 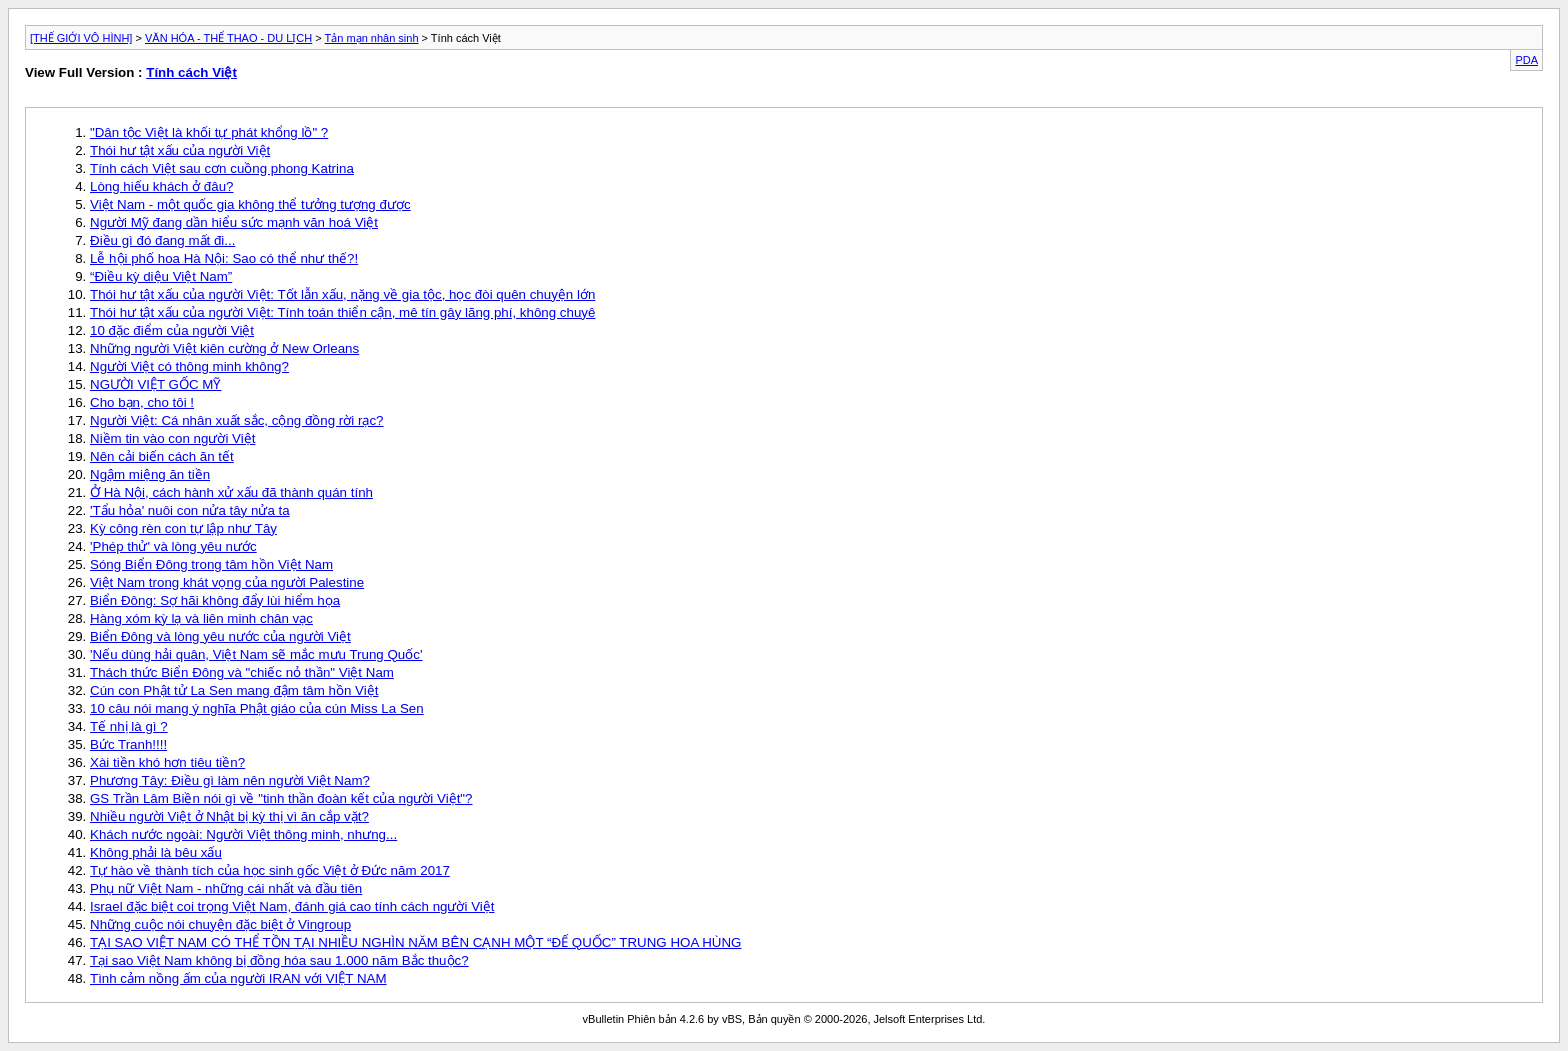 I want to click on Người Việt có thông minh không?, so click(x=189, y=366).